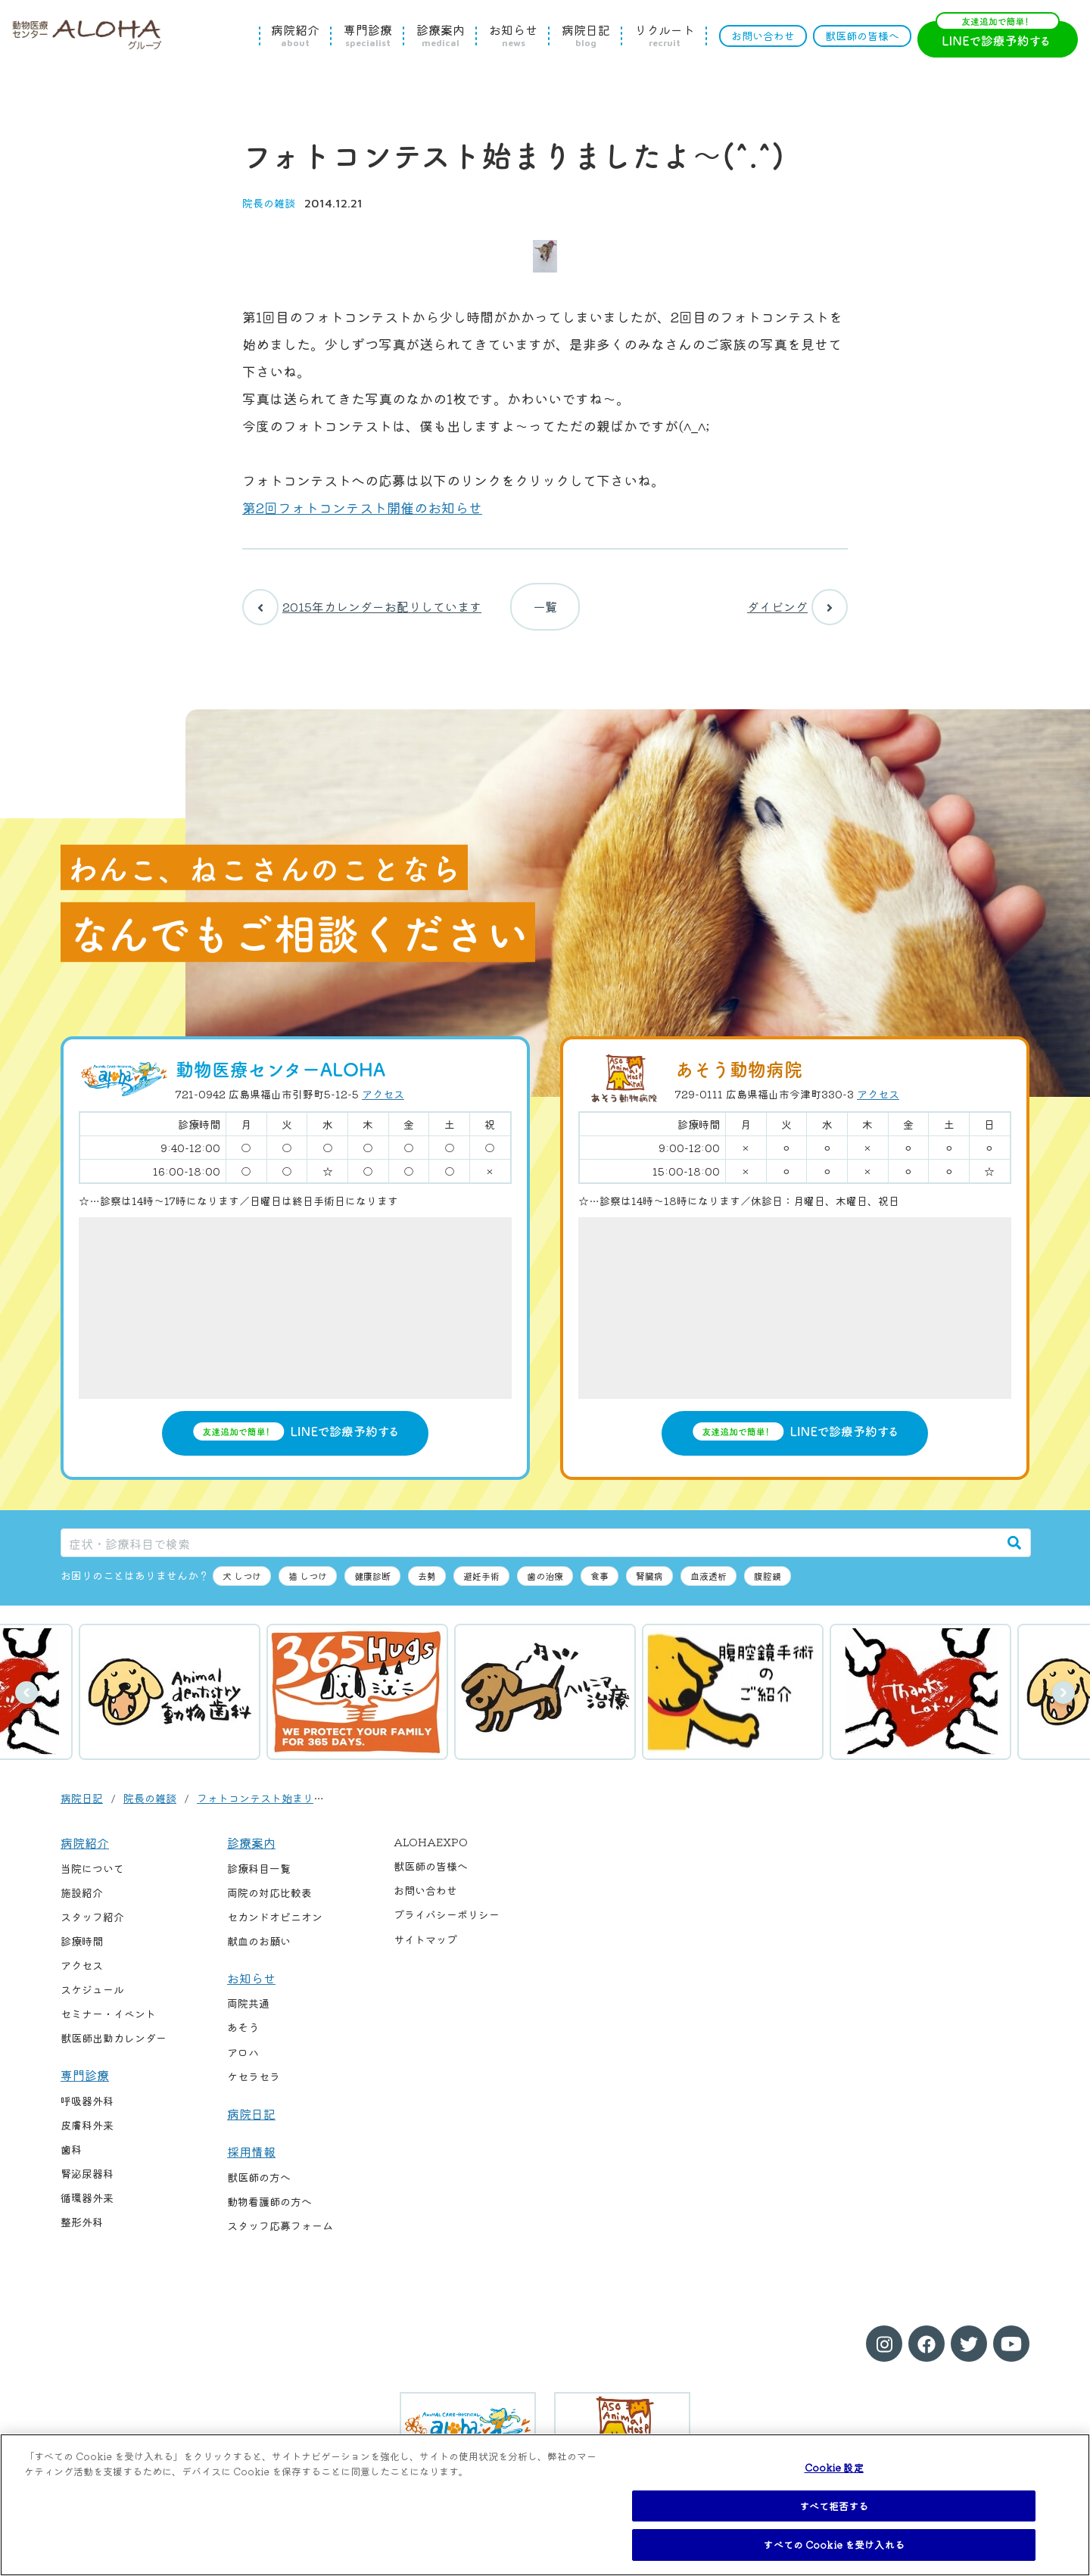 Image resolution: width=1090 pixels, height=2576 pixels. I want to click on ダイビング, so click(797, 613).